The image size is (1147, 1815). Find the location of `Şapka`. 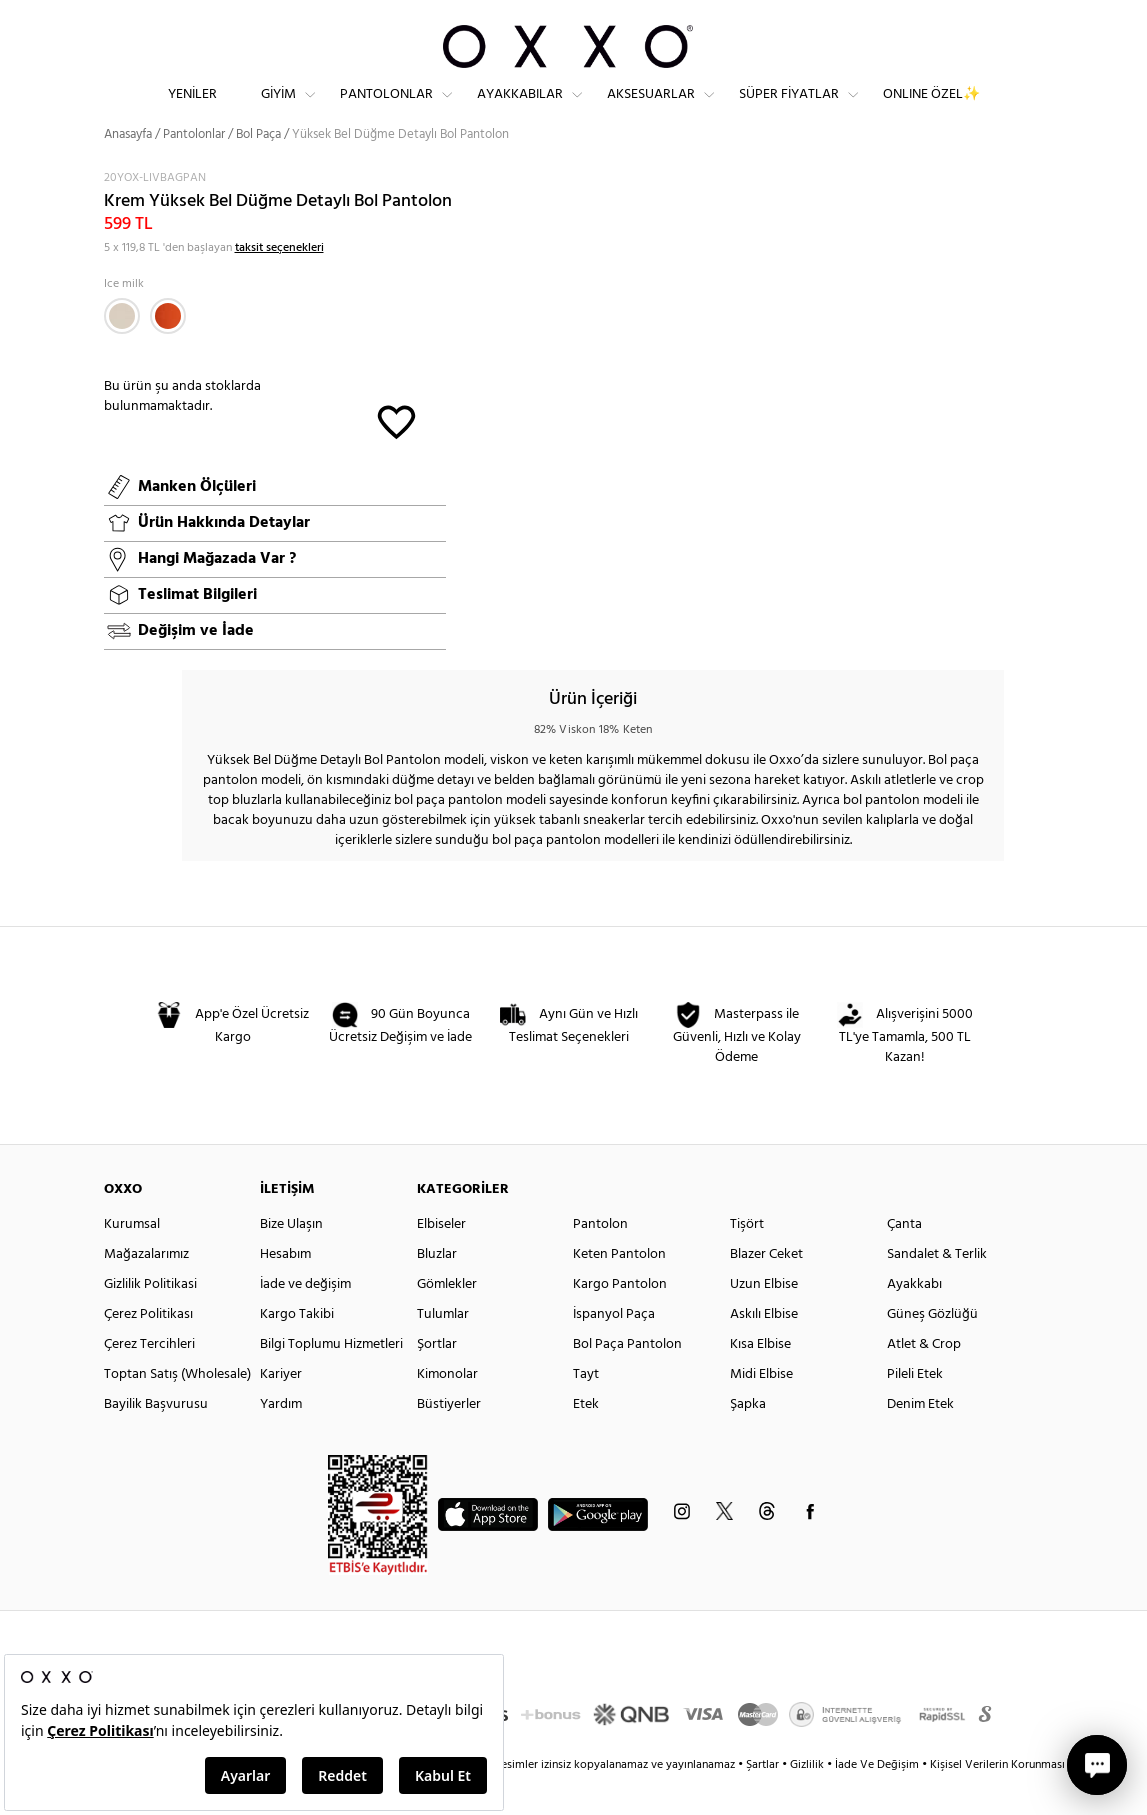

Şapka is located at coordinates (748, 1439).